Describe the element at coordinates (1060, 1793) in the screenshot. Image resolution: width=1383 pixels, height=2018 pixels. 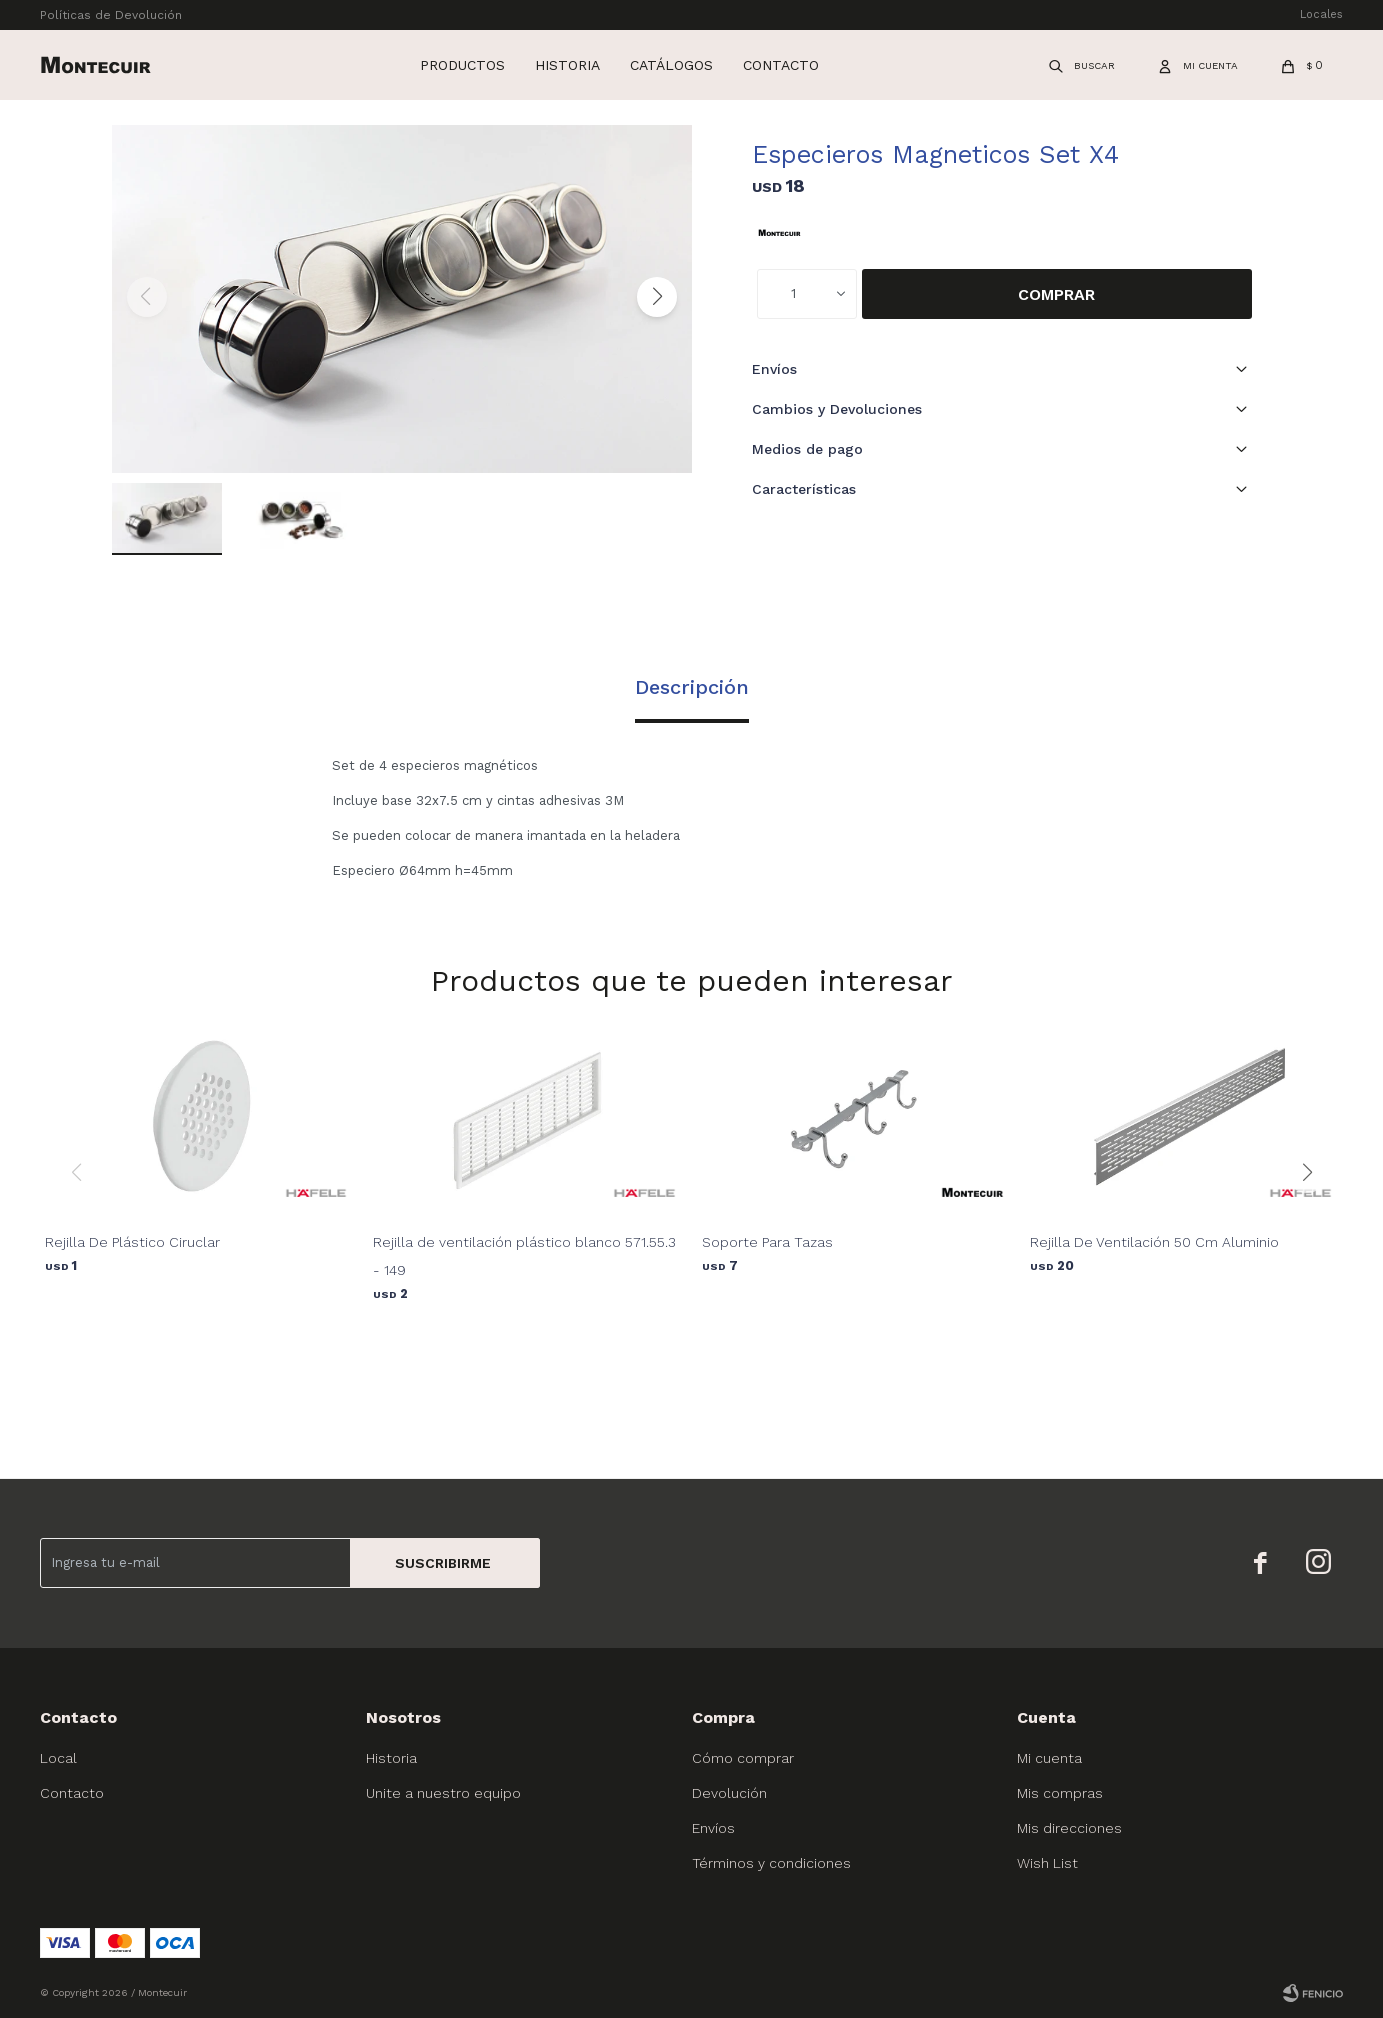
I see `Mis compras` at that location.